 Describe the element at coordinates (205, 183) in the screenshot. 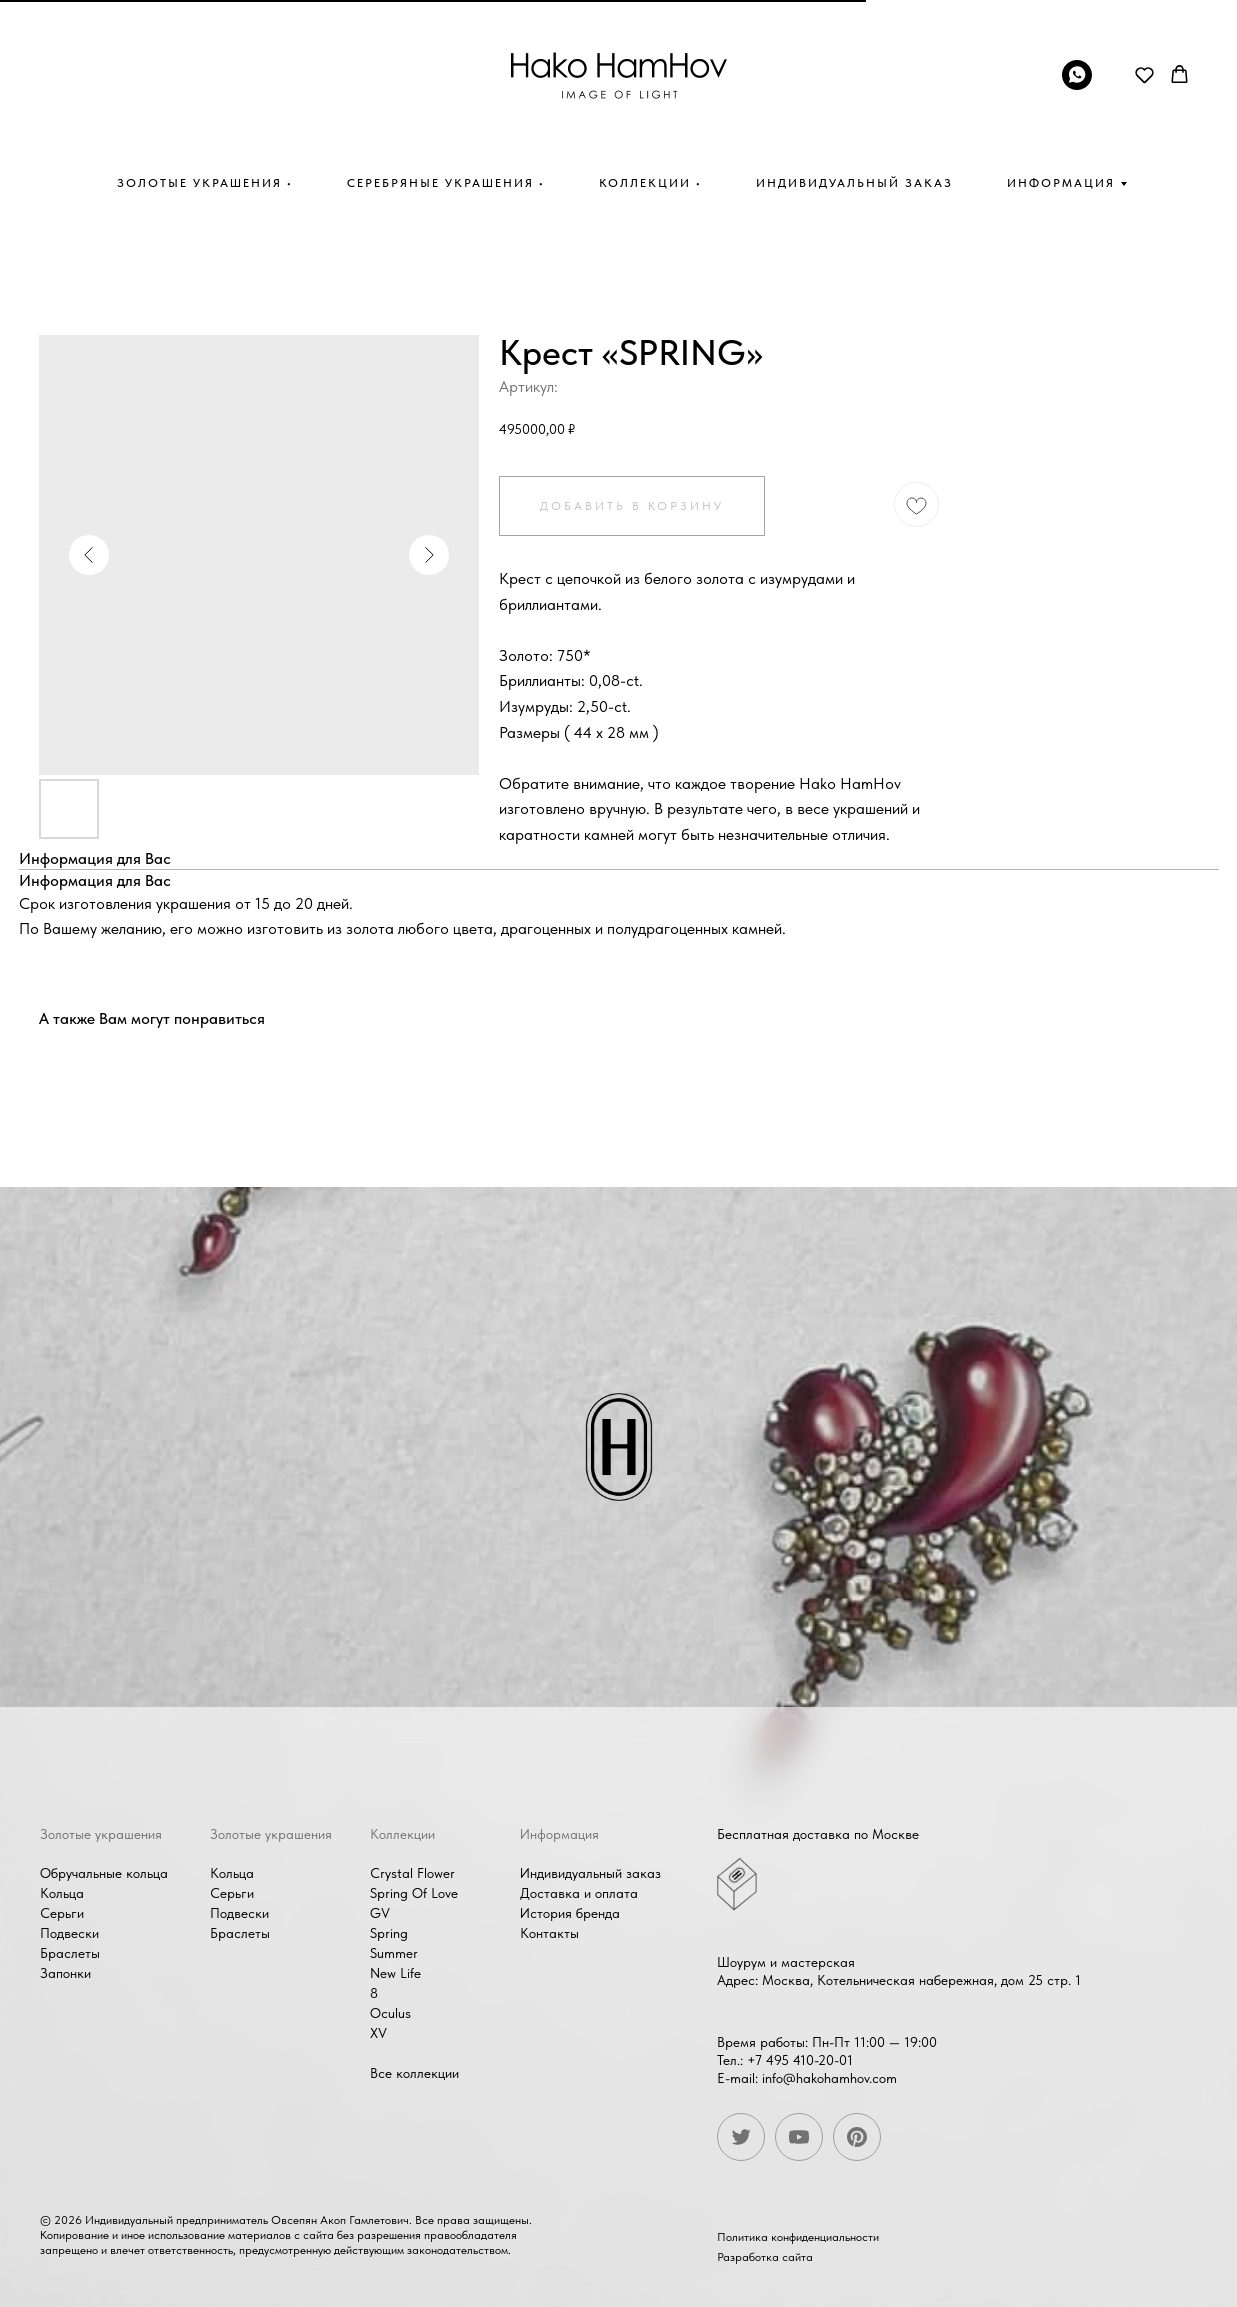

I see `Золотые украшения •` at that location.